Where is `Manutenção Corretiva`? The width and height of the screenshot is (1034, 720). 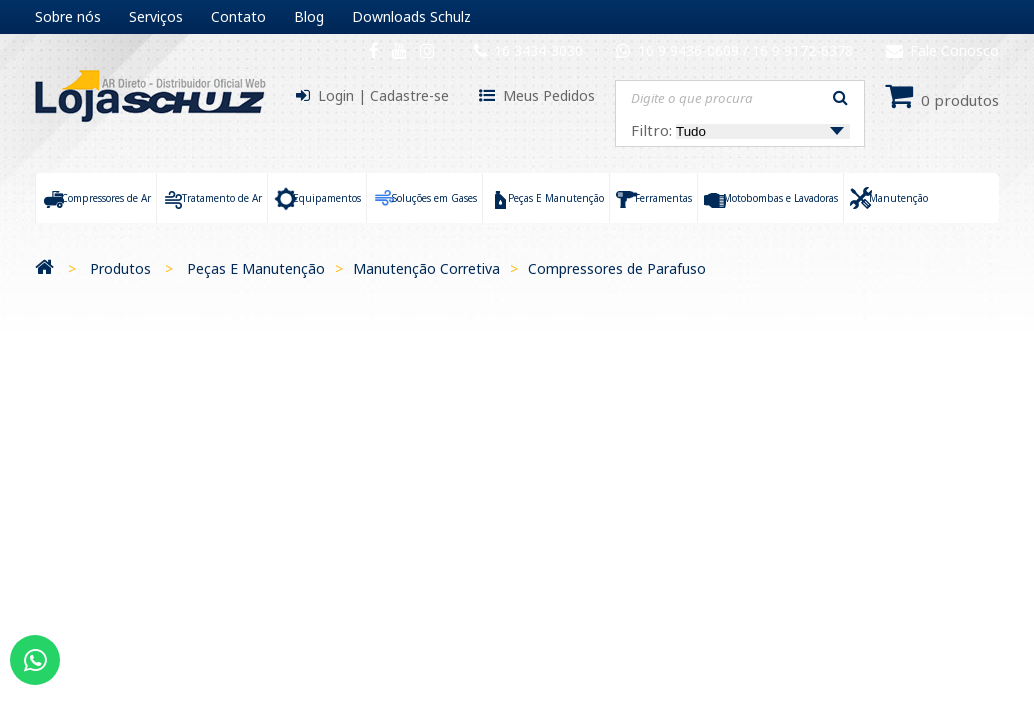
Manutenção Corretiva is located at coordinates (426, 268).